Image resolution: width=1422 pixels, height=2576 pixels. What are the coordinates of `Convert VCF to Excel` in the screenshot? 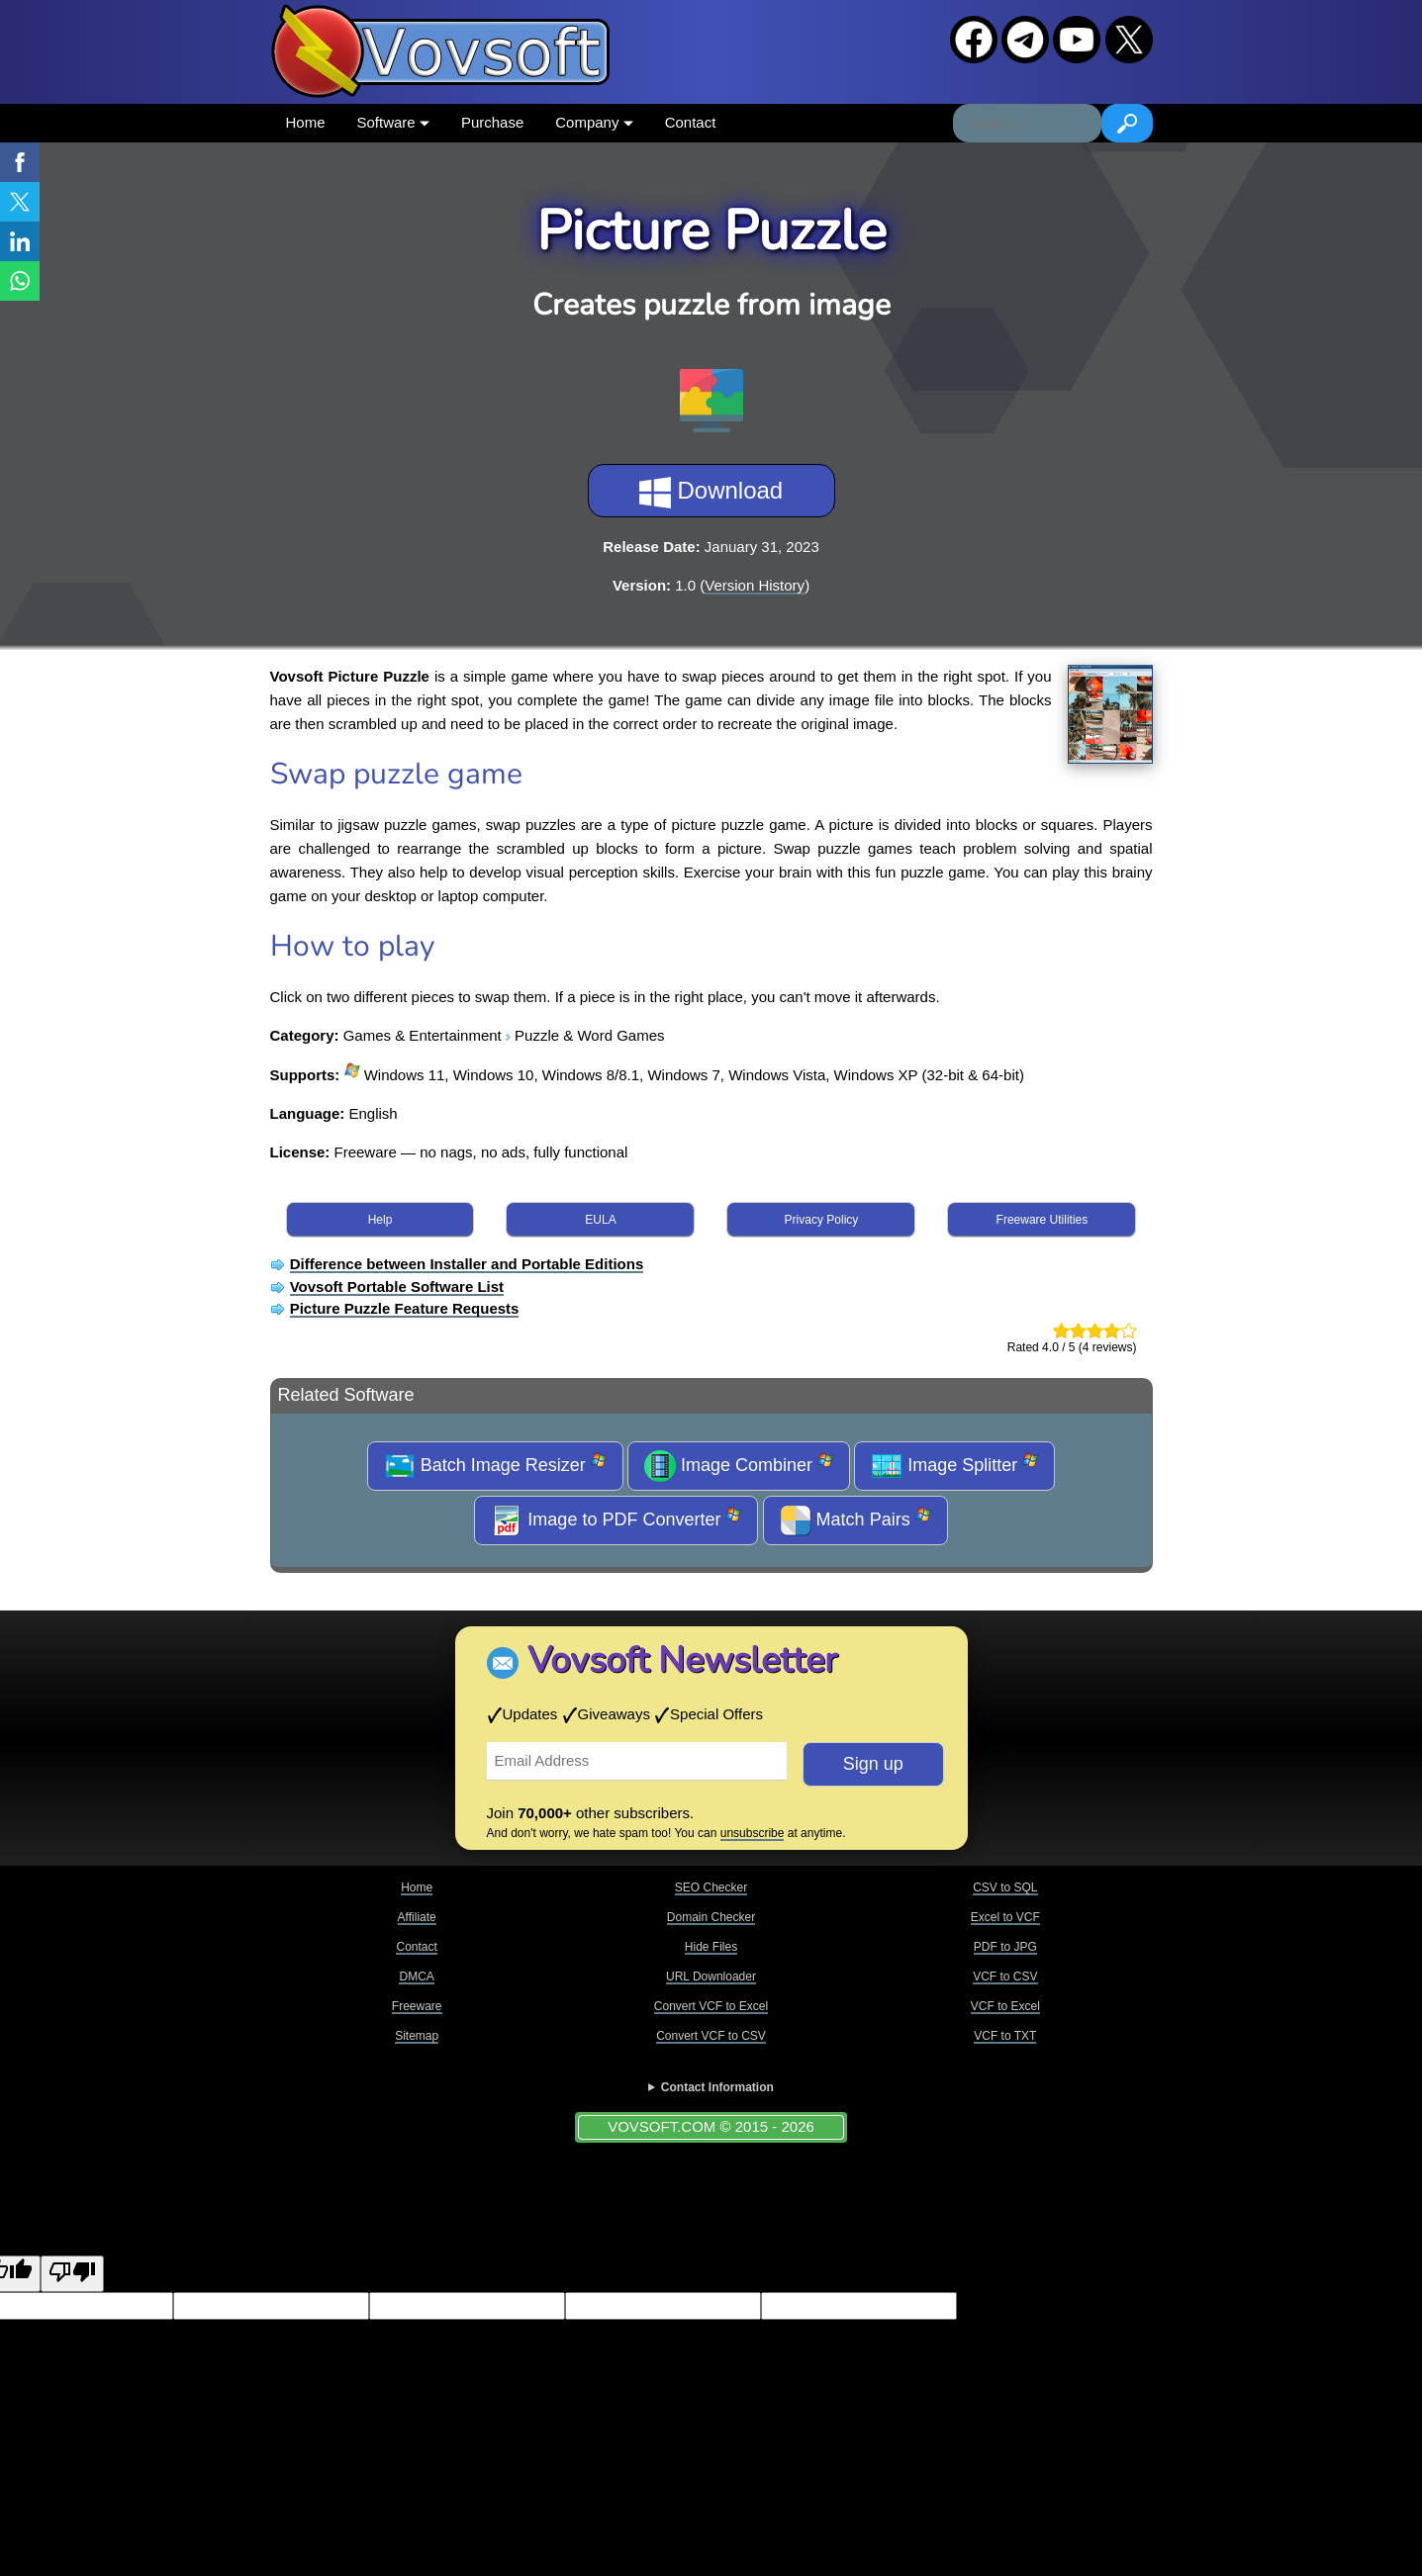 It's located at (711, 2006).